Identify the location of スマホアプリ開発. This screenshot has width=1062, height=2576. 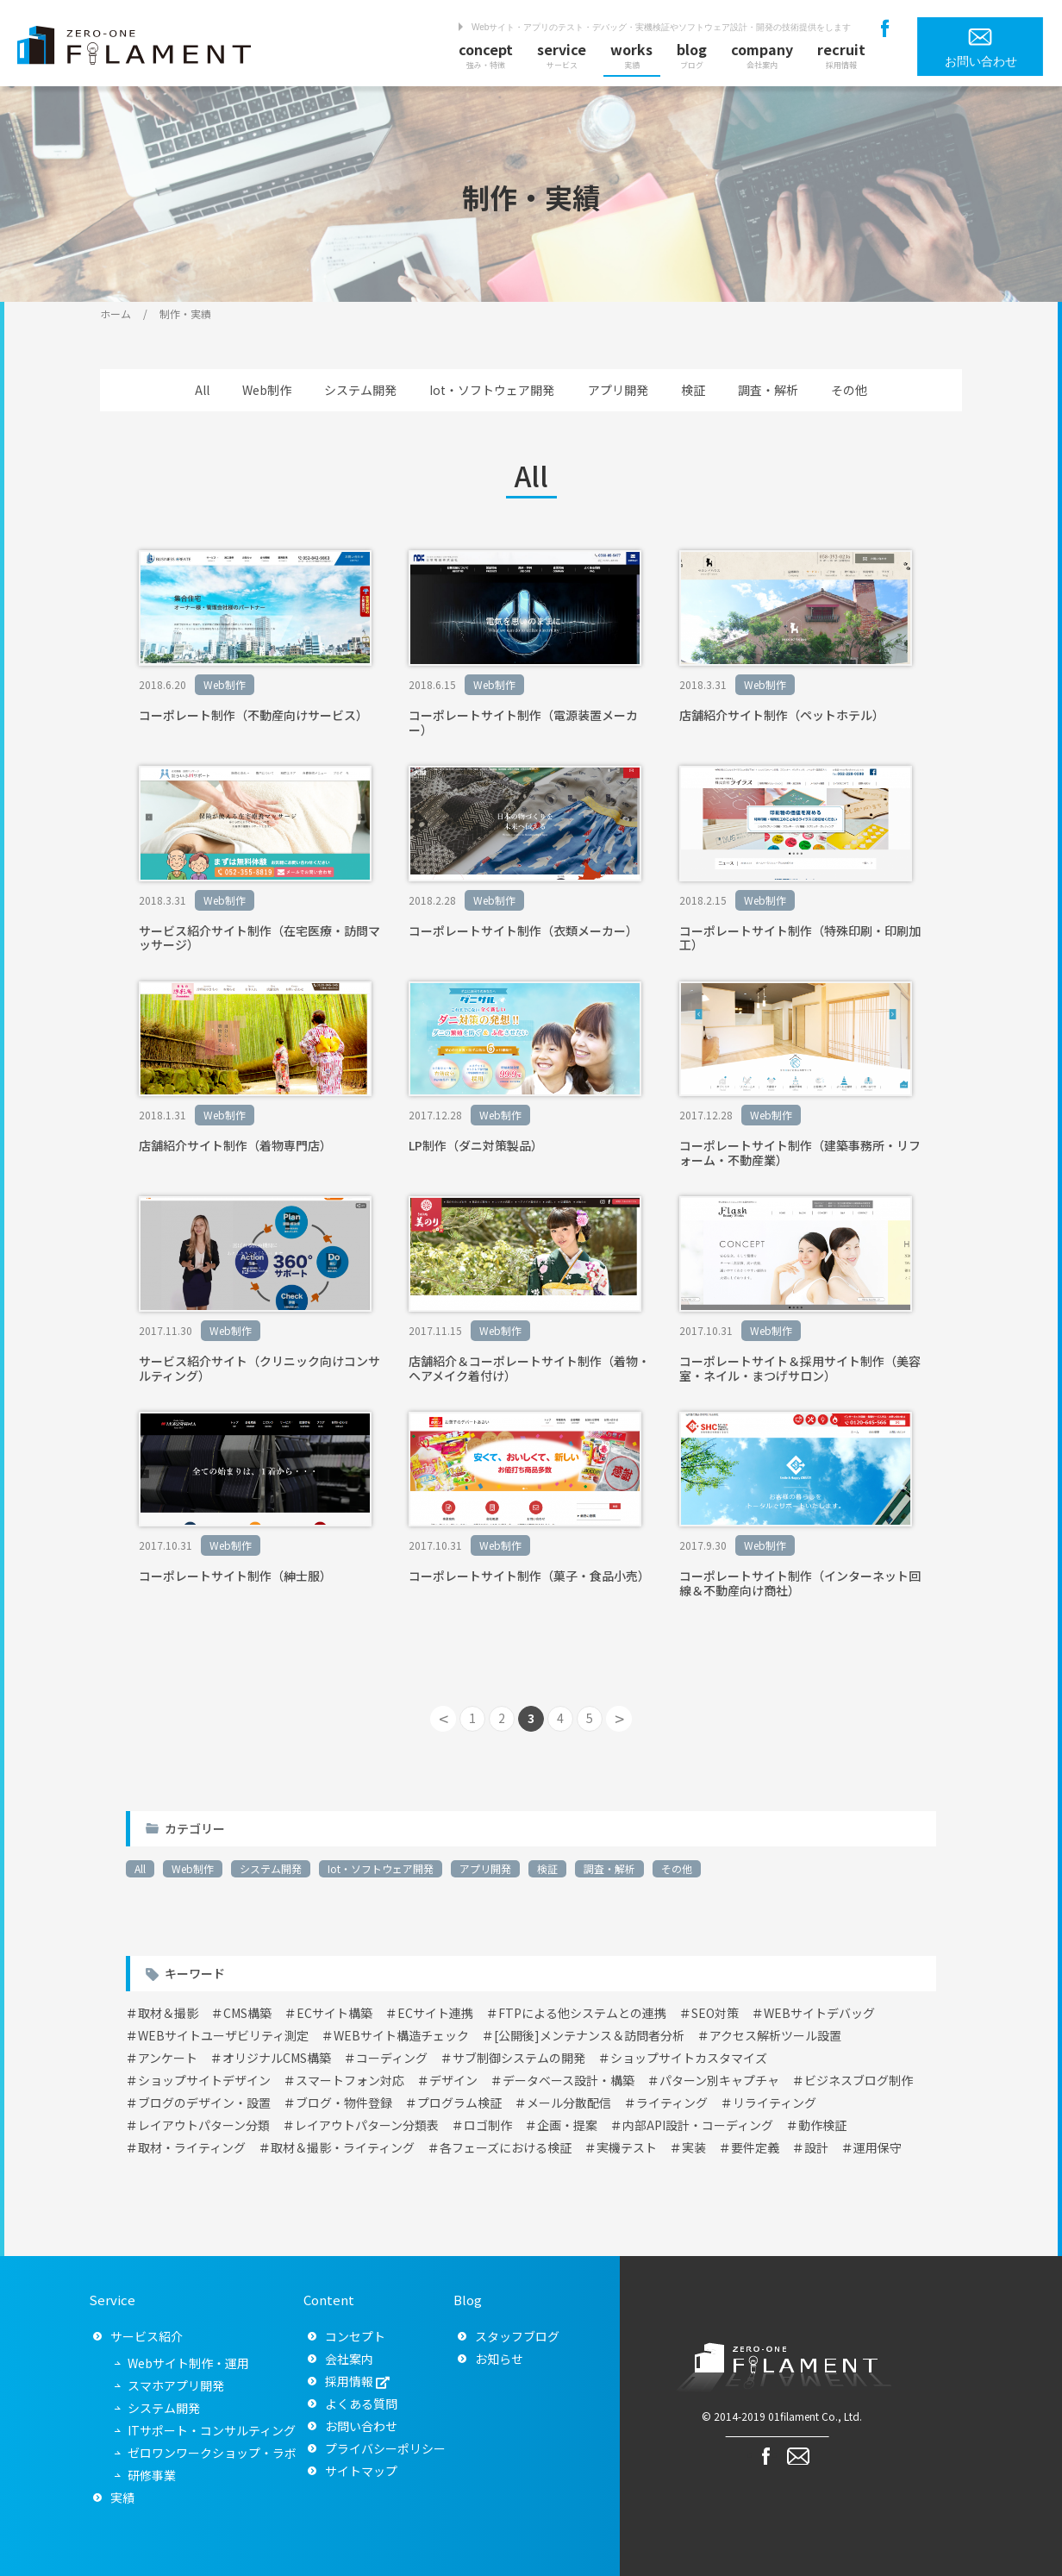
(176, 2385).